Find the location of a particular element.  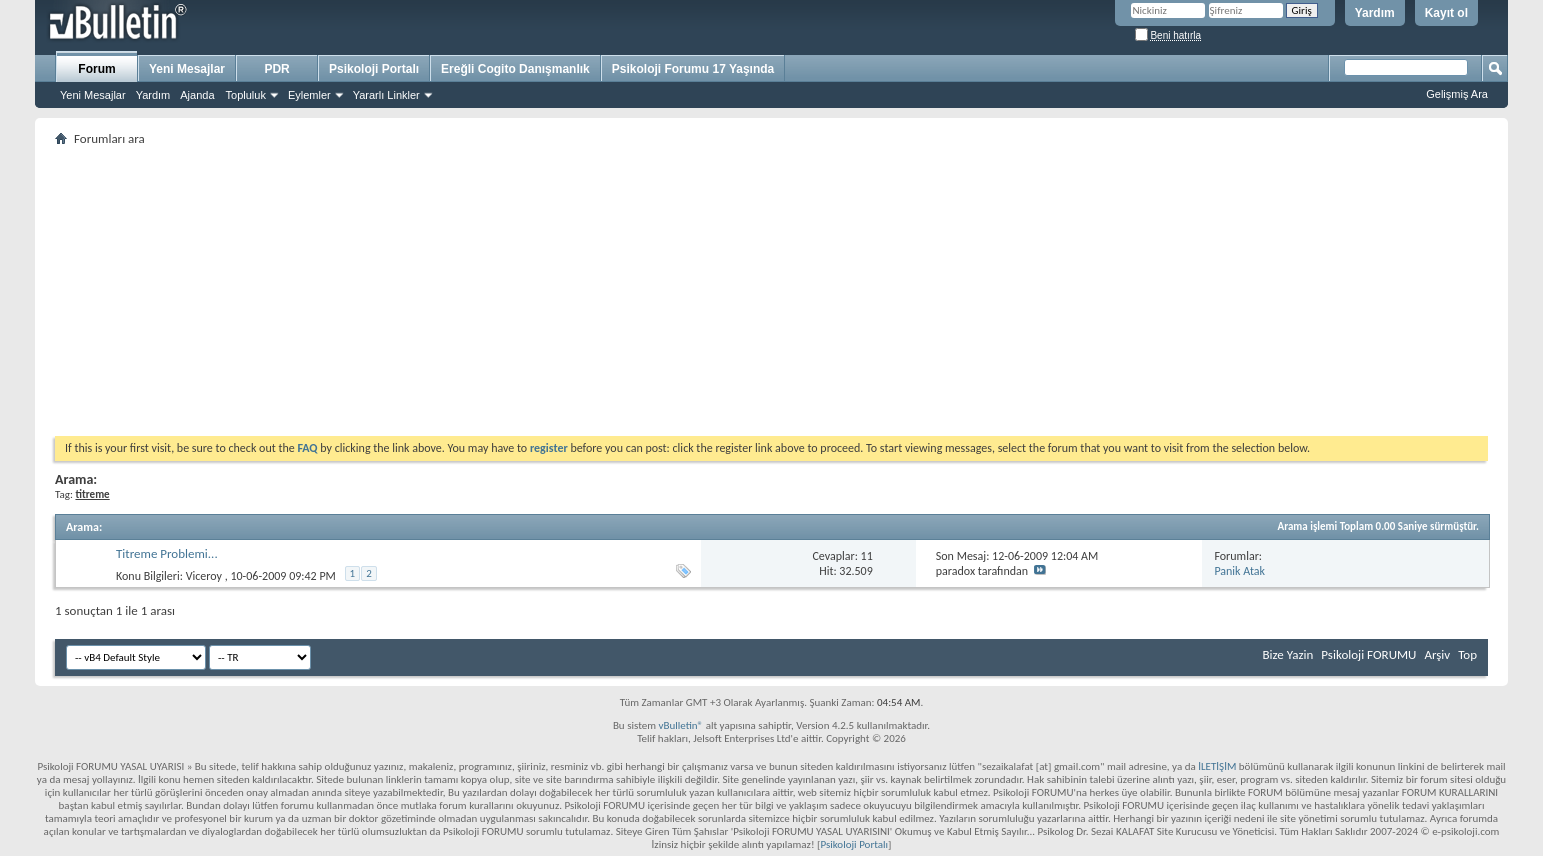

Bize Yazin is located at coordinates (1287, 654).